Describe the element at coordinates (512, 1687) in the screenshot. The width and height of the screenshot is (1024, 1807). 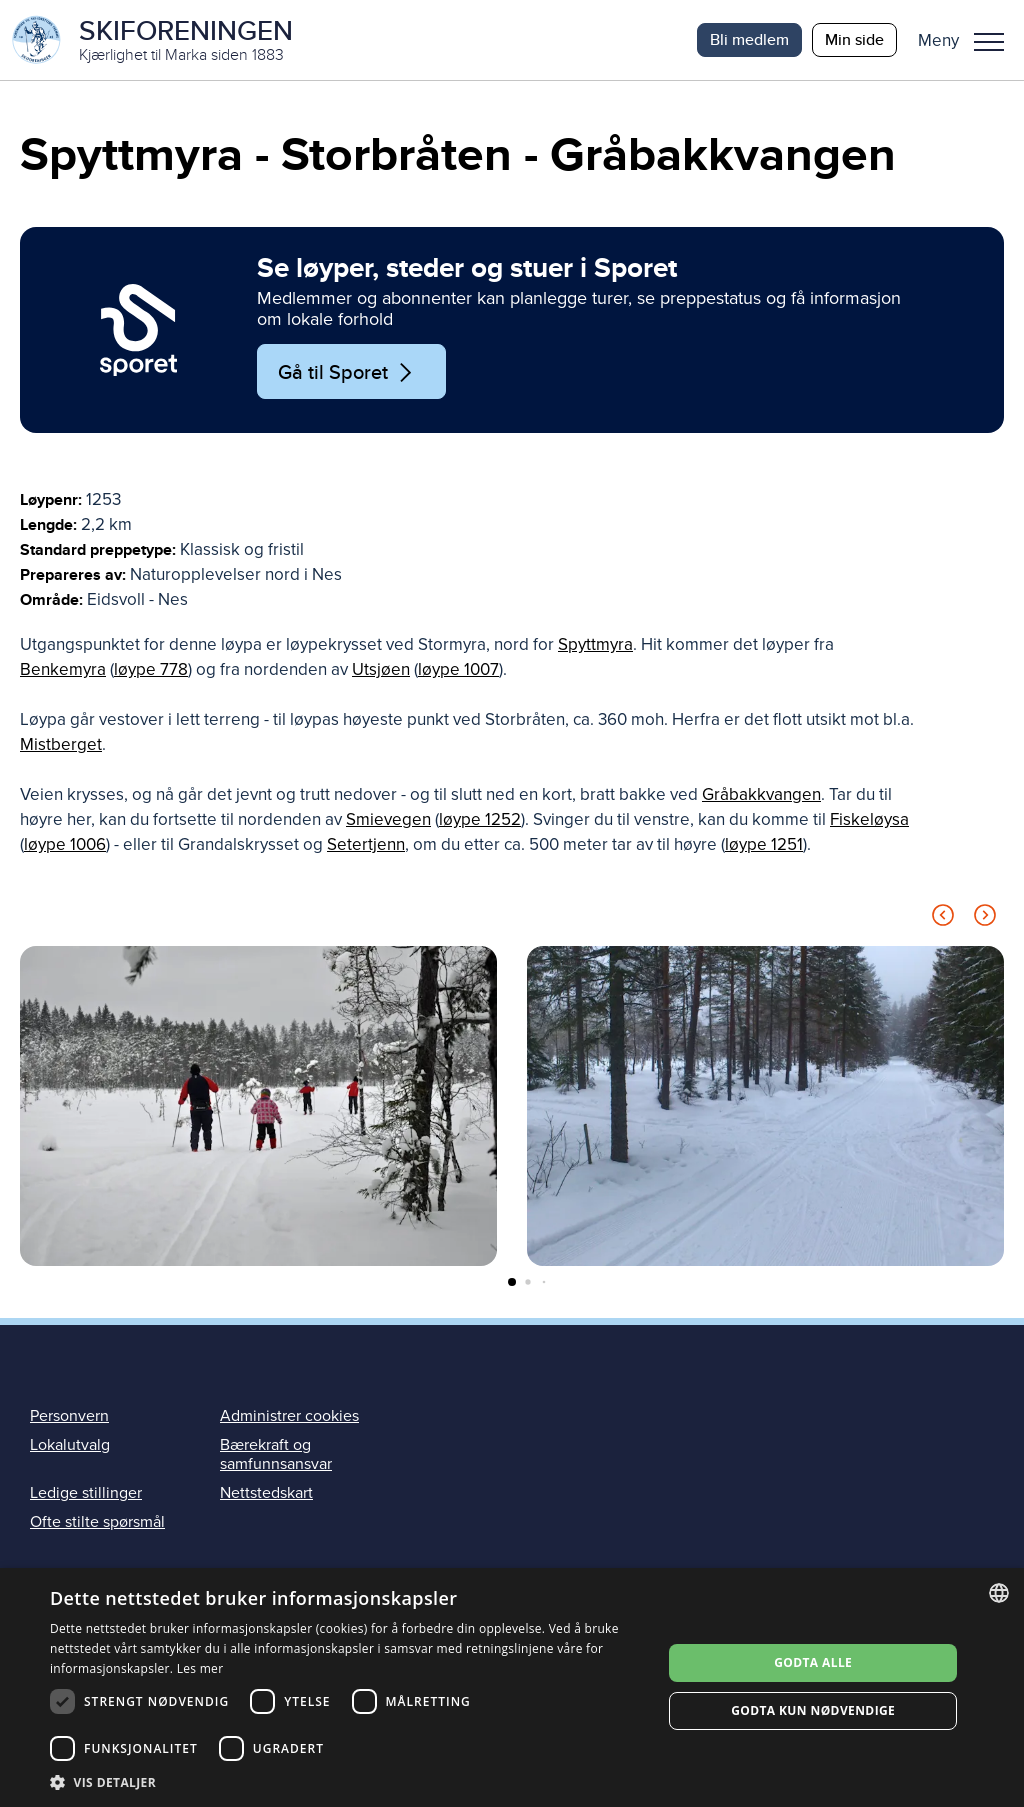
I see `[dialog]` at that location.